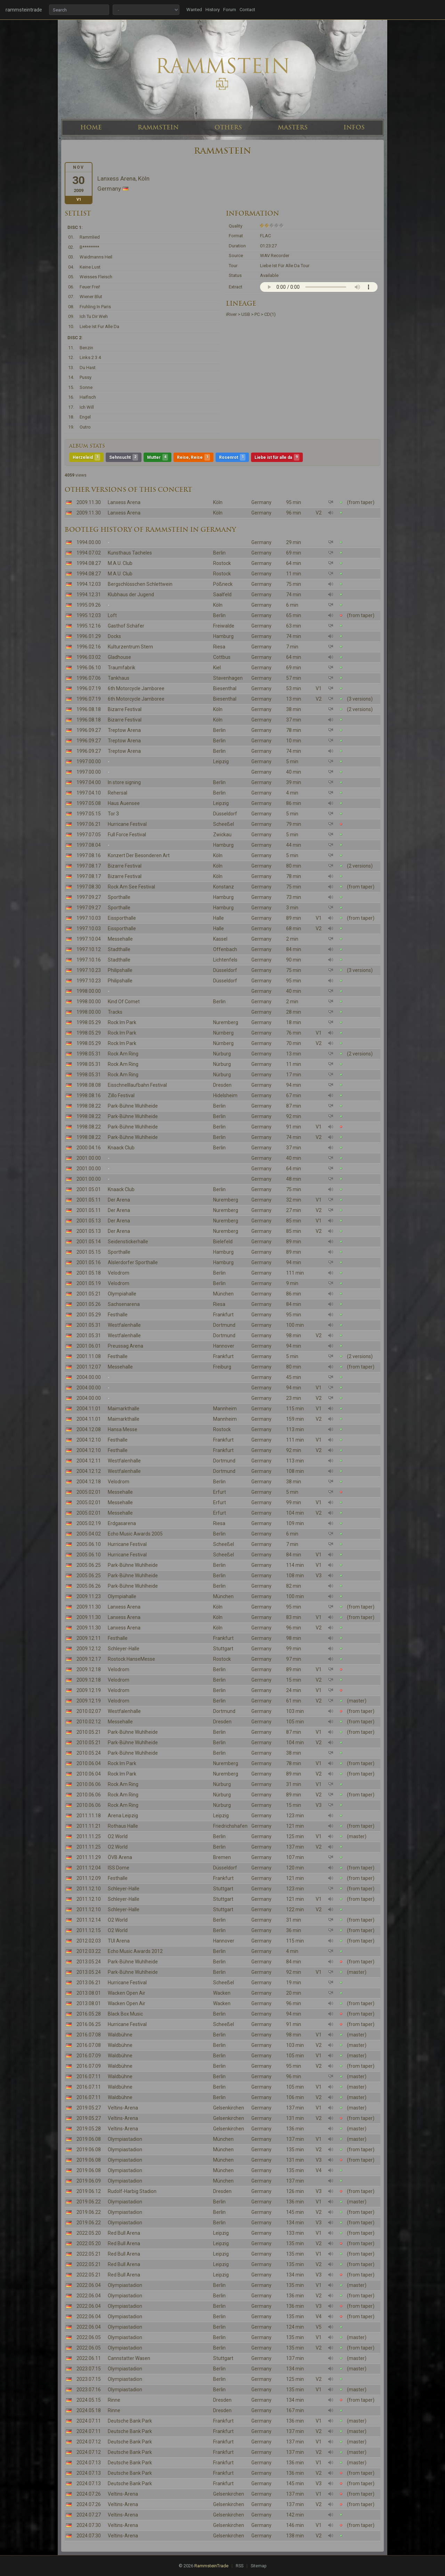 This screenshot has width=445, height=2576. Describe the element at coordinates (239, 2565) in the screenshot. I see `RSS` at that location.